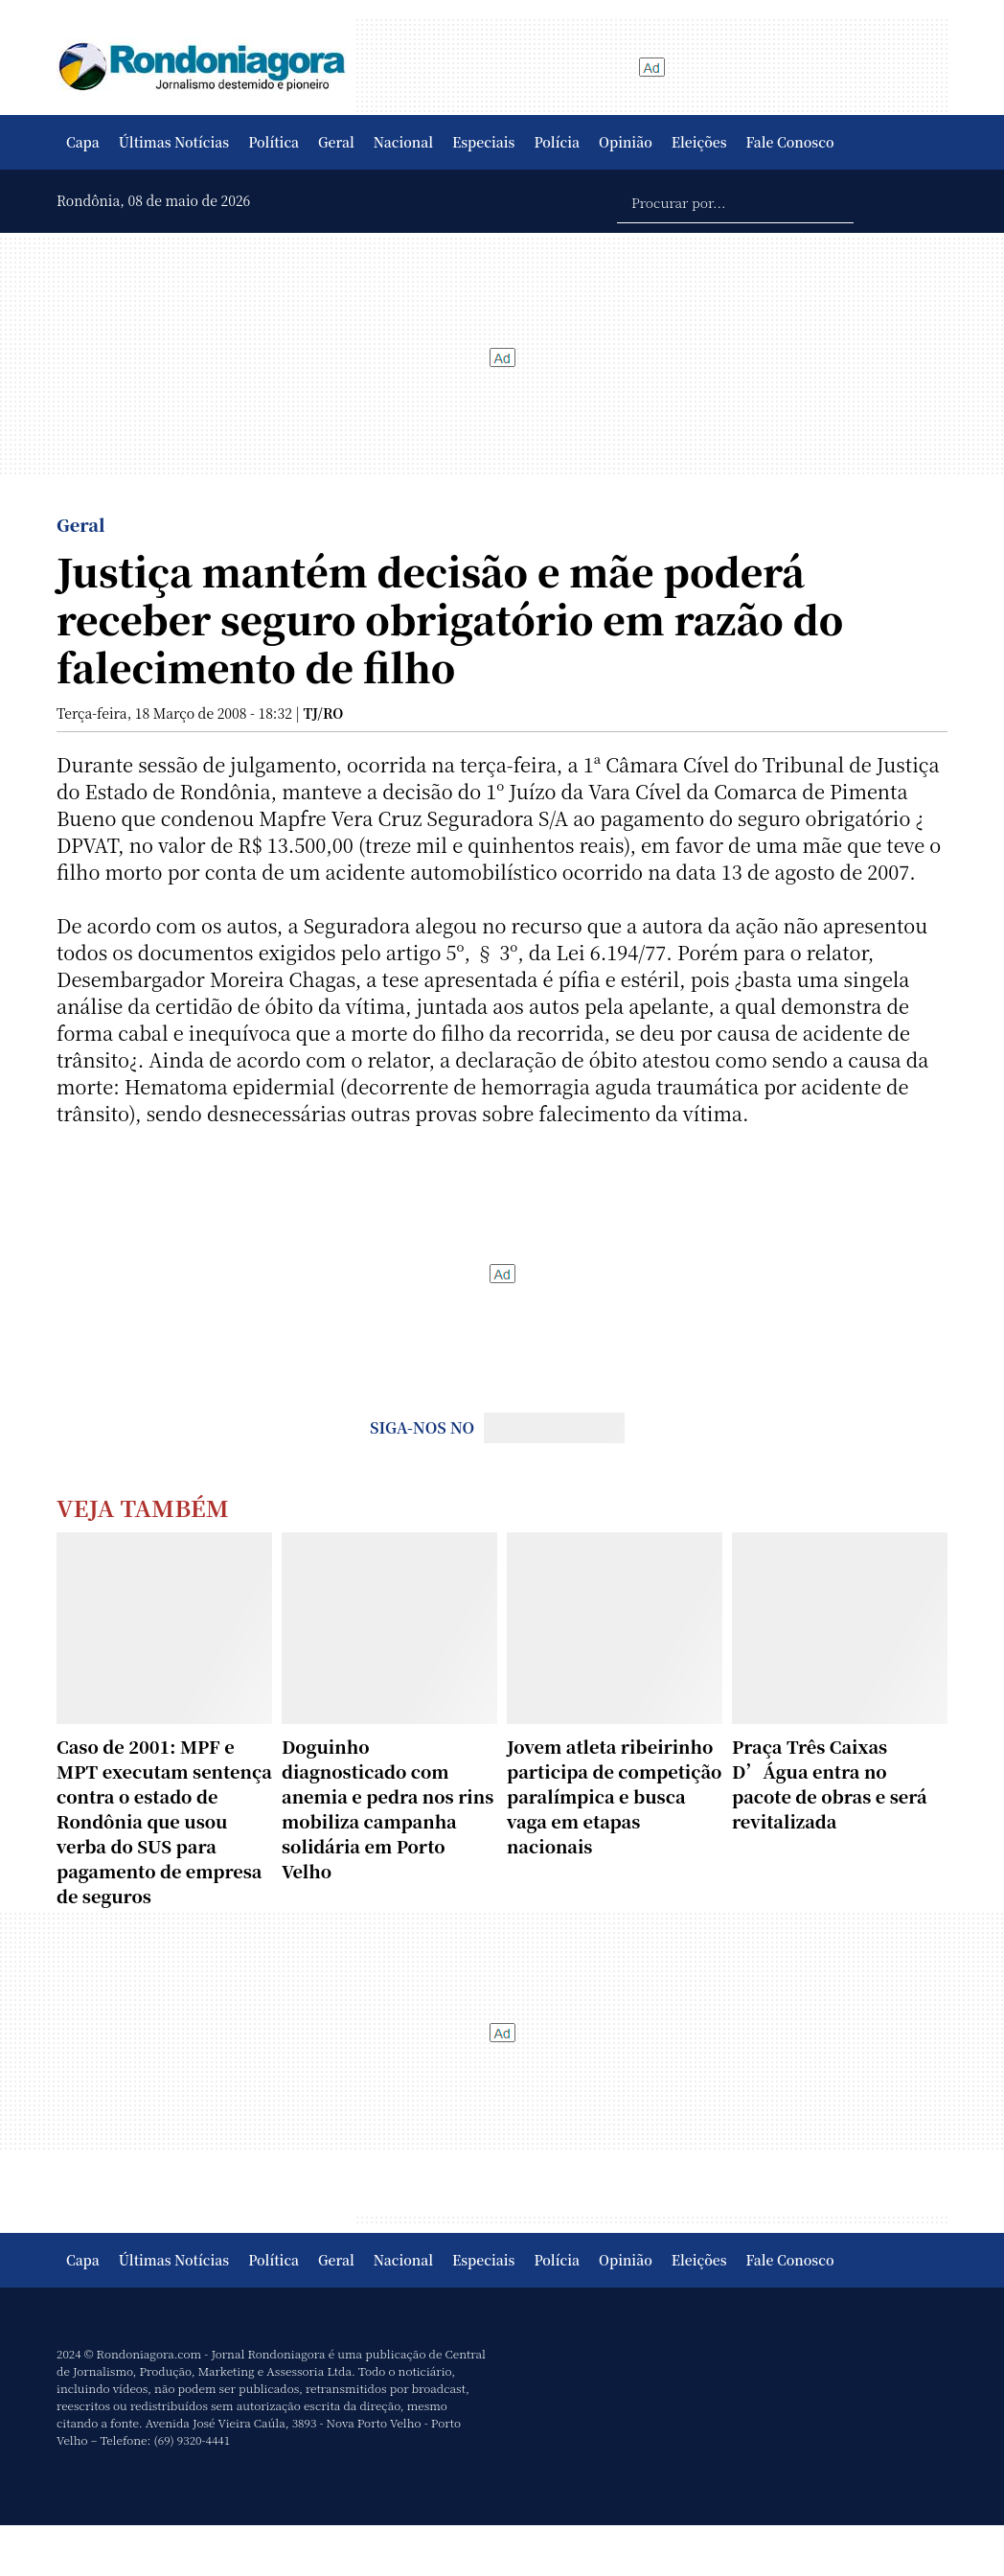  Describe the element at coordinates (699, 141) in the screenshot. I see `Eleições` at that location.